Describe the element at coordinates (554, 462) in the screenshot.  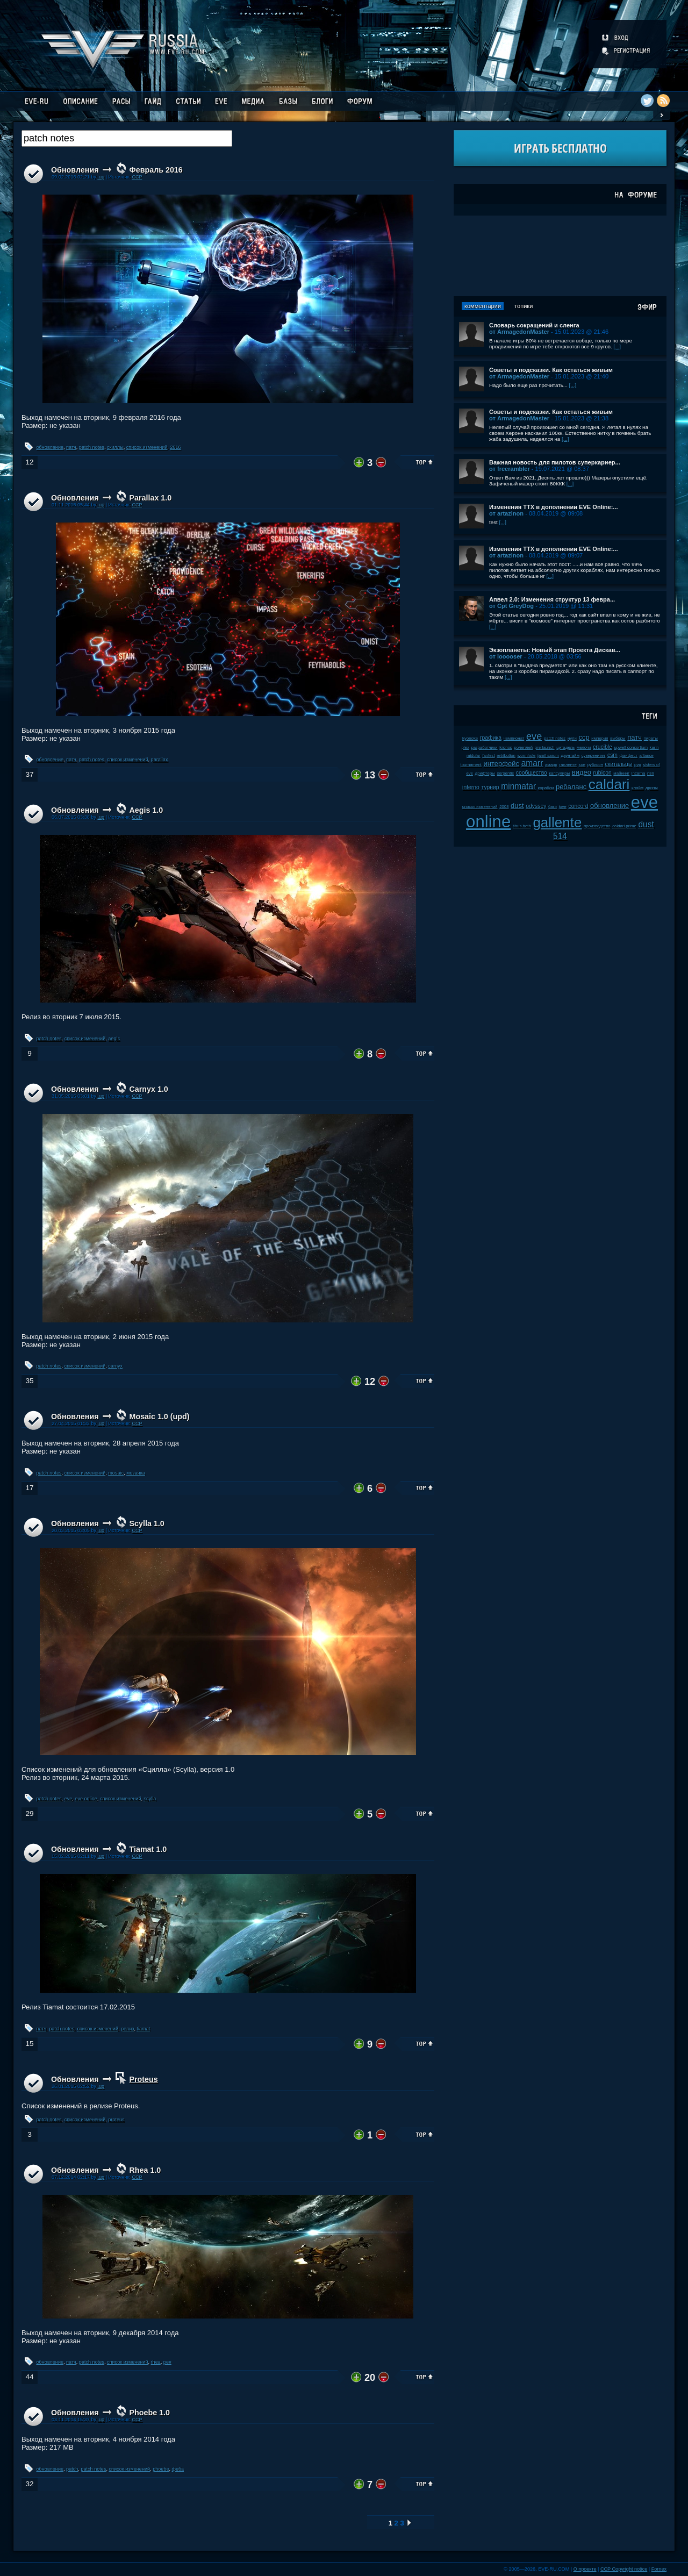
I see `Важная новость для пилотов суперкариер...` at that location.